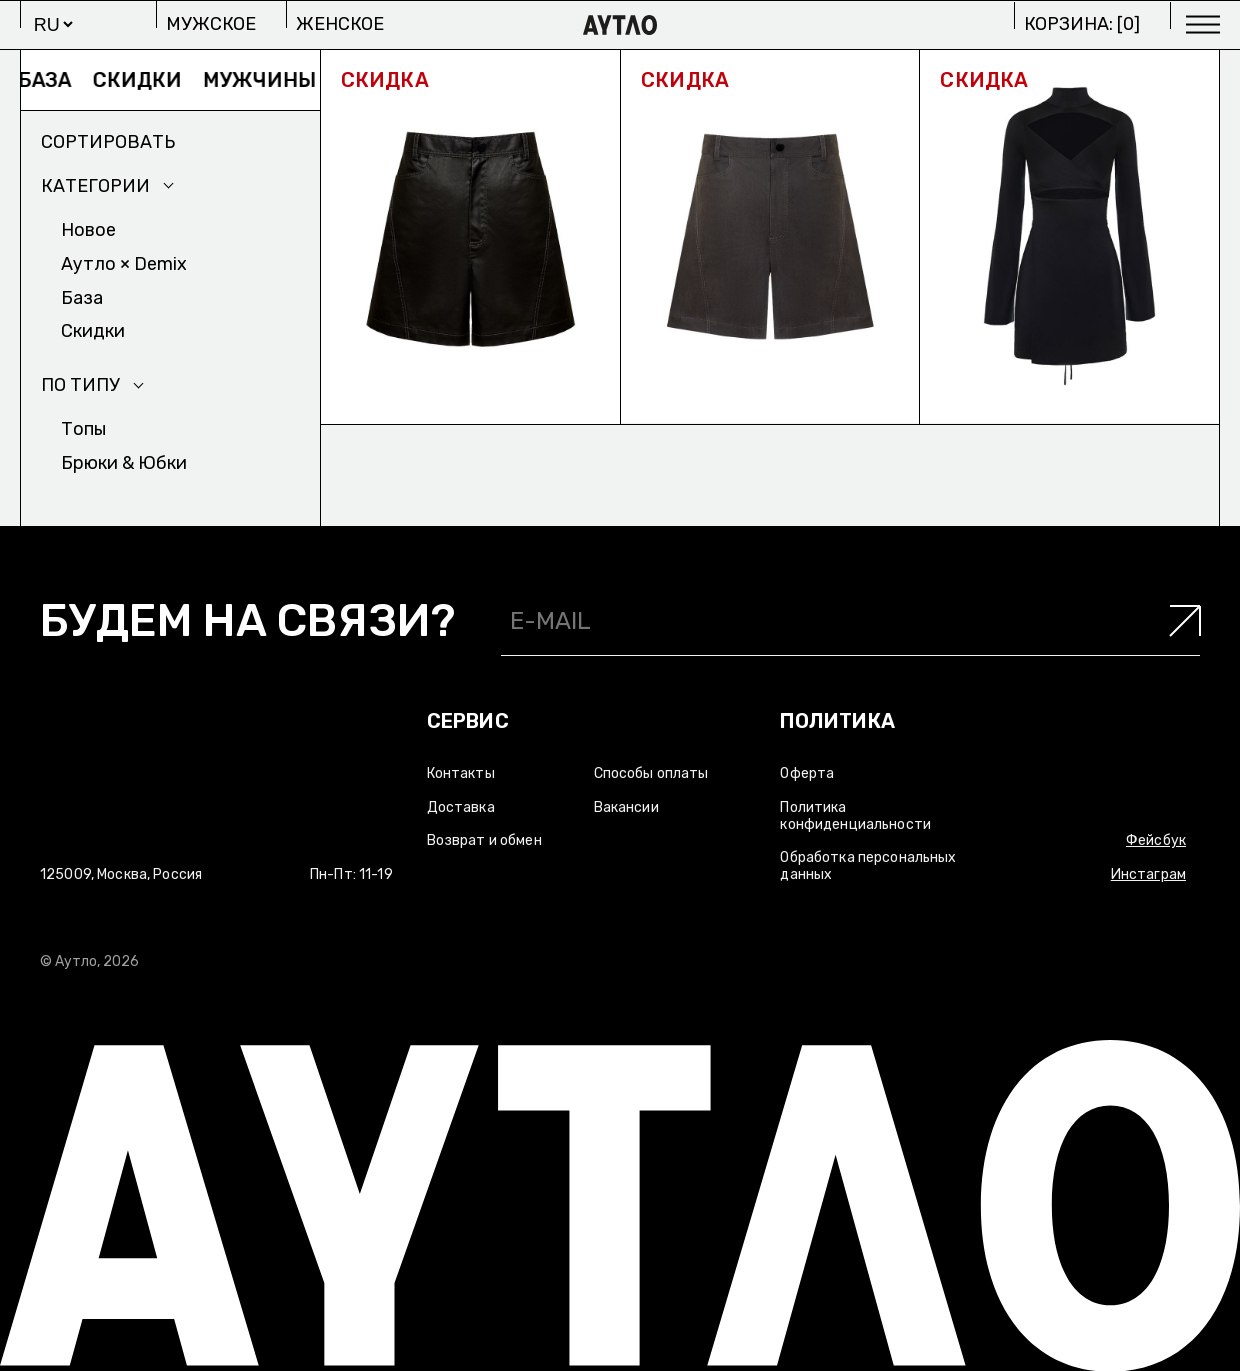 The height and width of the screenshot is (1371, 1240). I want to click on Женское, so click(340, 24).